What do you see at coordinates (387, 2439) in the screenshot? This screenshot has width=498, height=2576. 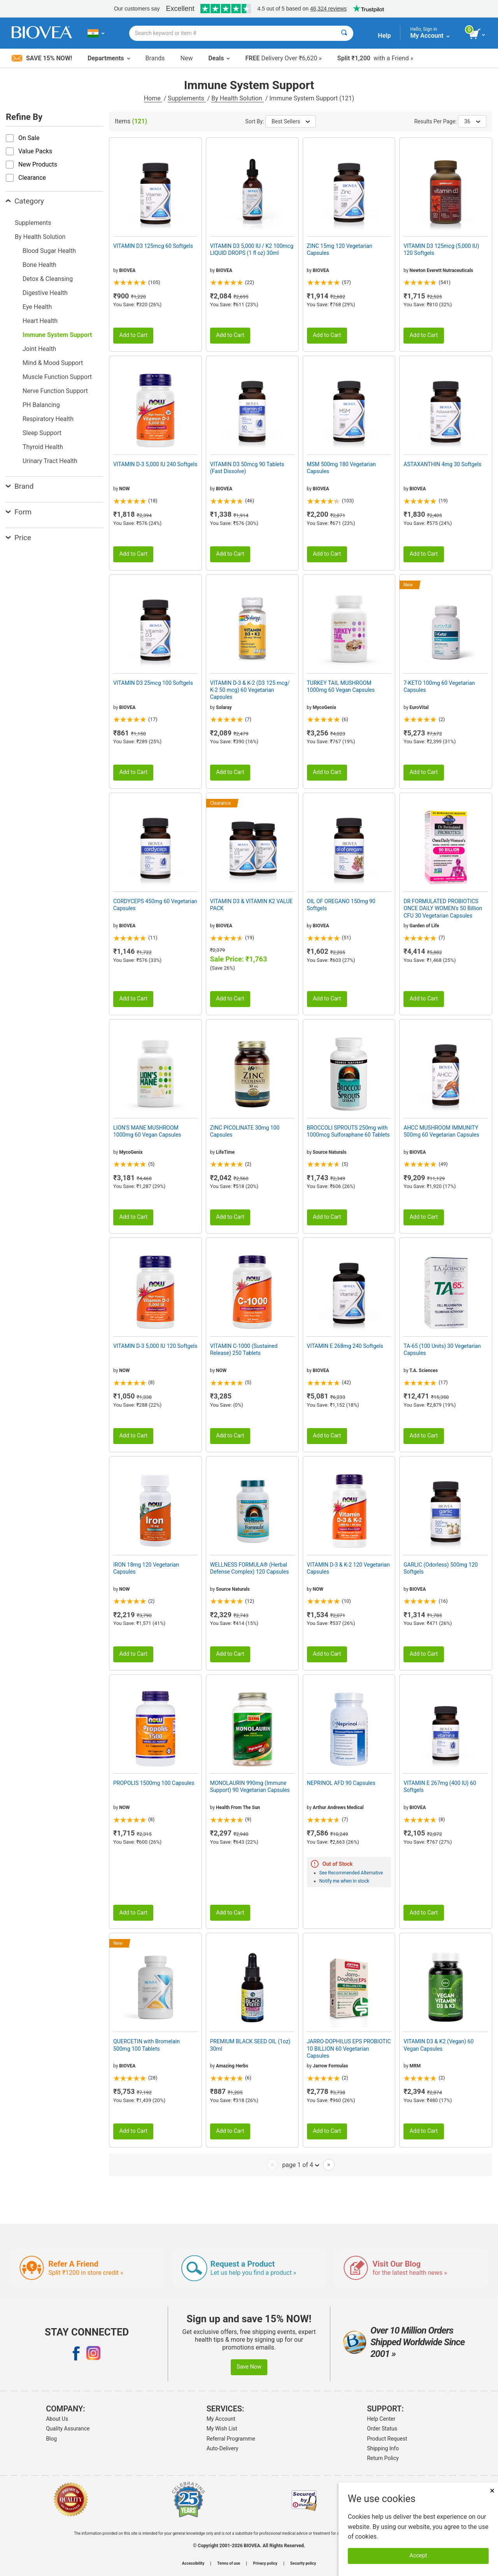 I see `Product Request` at bounding box center [387, 2439].